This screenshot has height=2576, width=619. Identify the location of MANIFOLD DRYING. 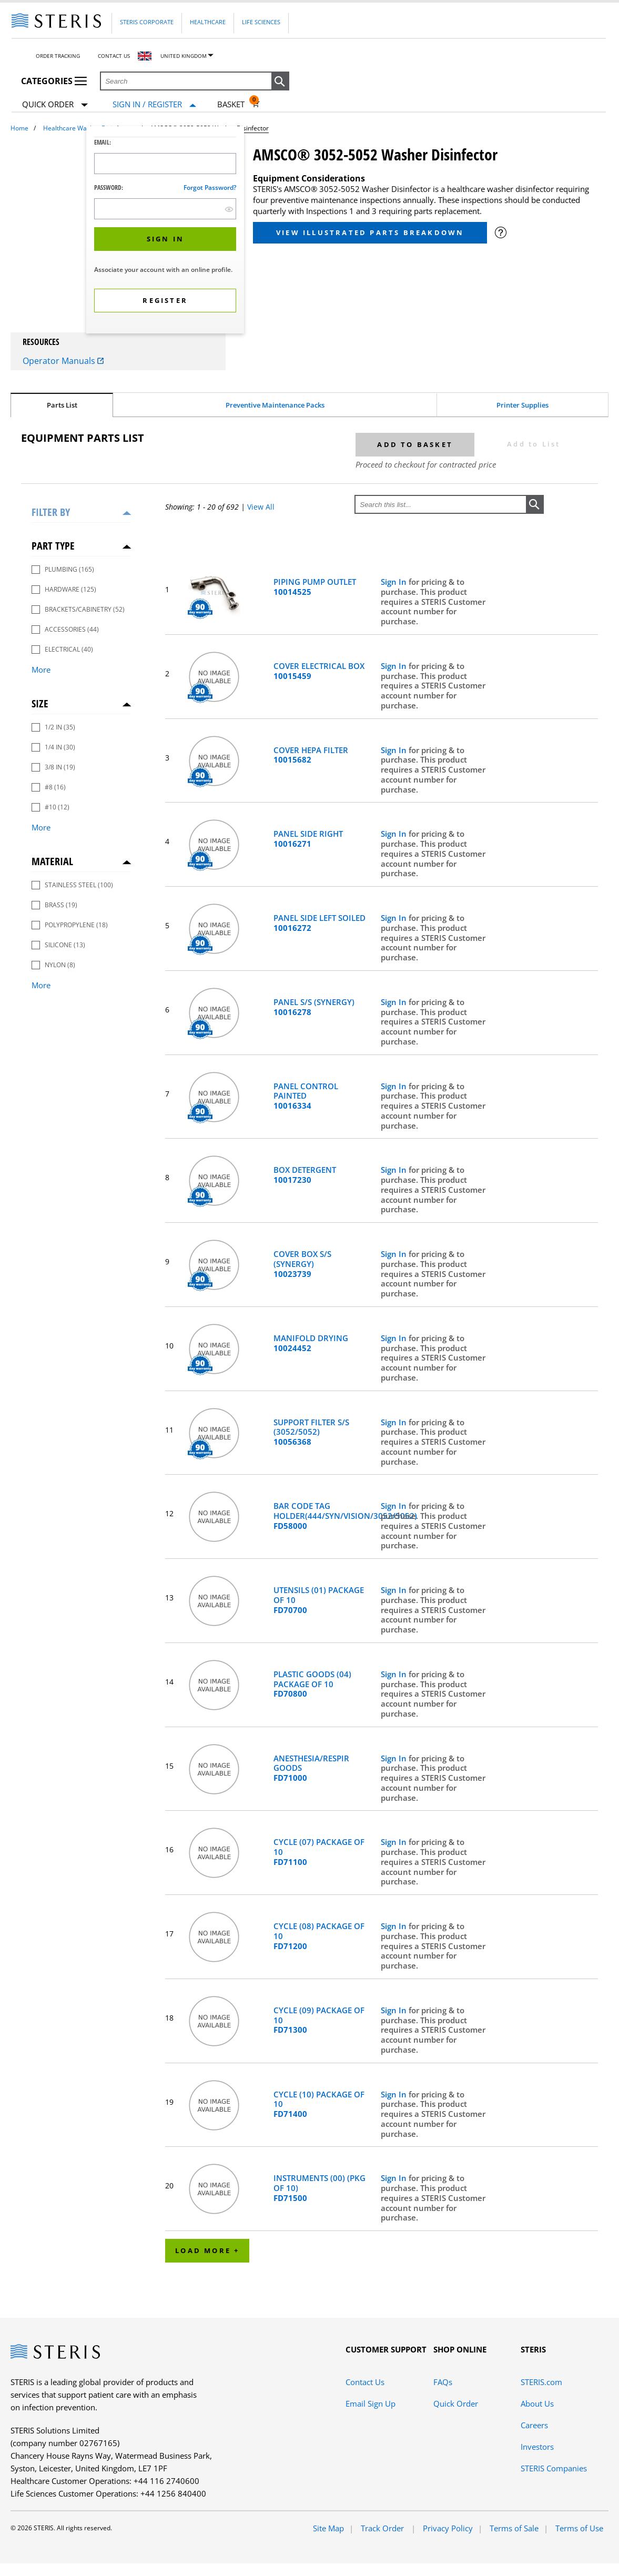
(310, 1343).